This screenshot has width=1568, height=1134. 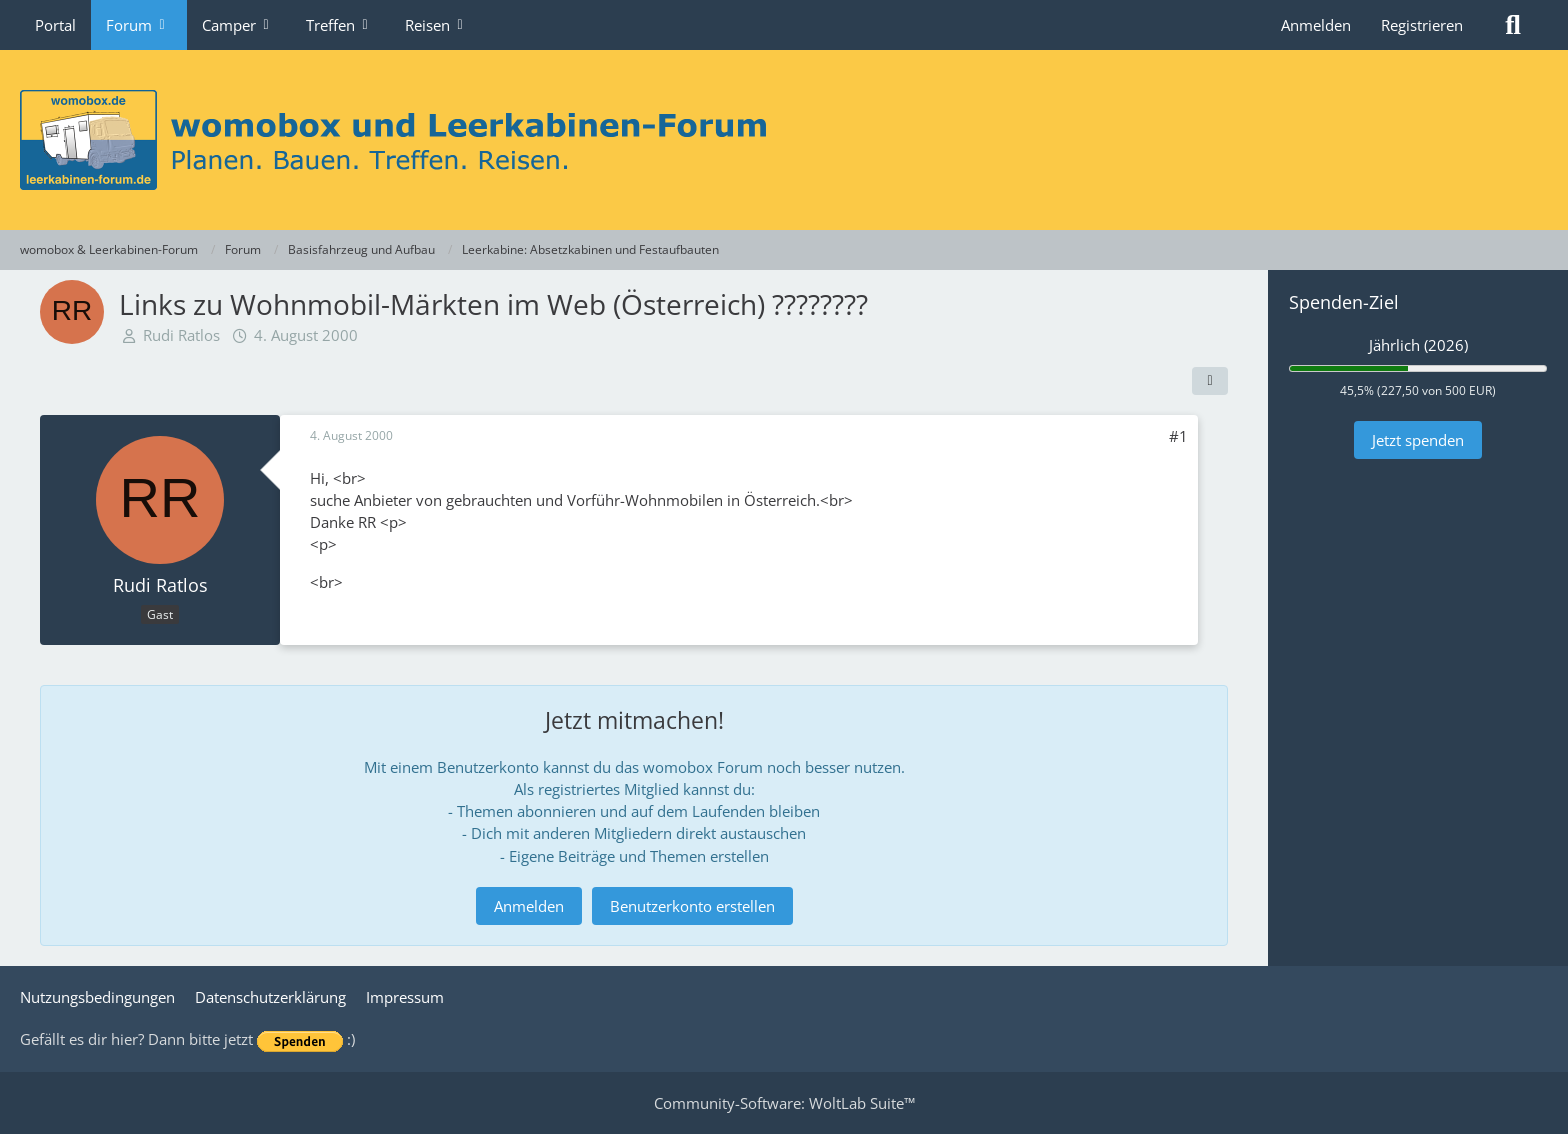 What do you see at coordinates (1513, 25) in the screenshot?
I see `[Suche]` at bounding box center [1513, 25].